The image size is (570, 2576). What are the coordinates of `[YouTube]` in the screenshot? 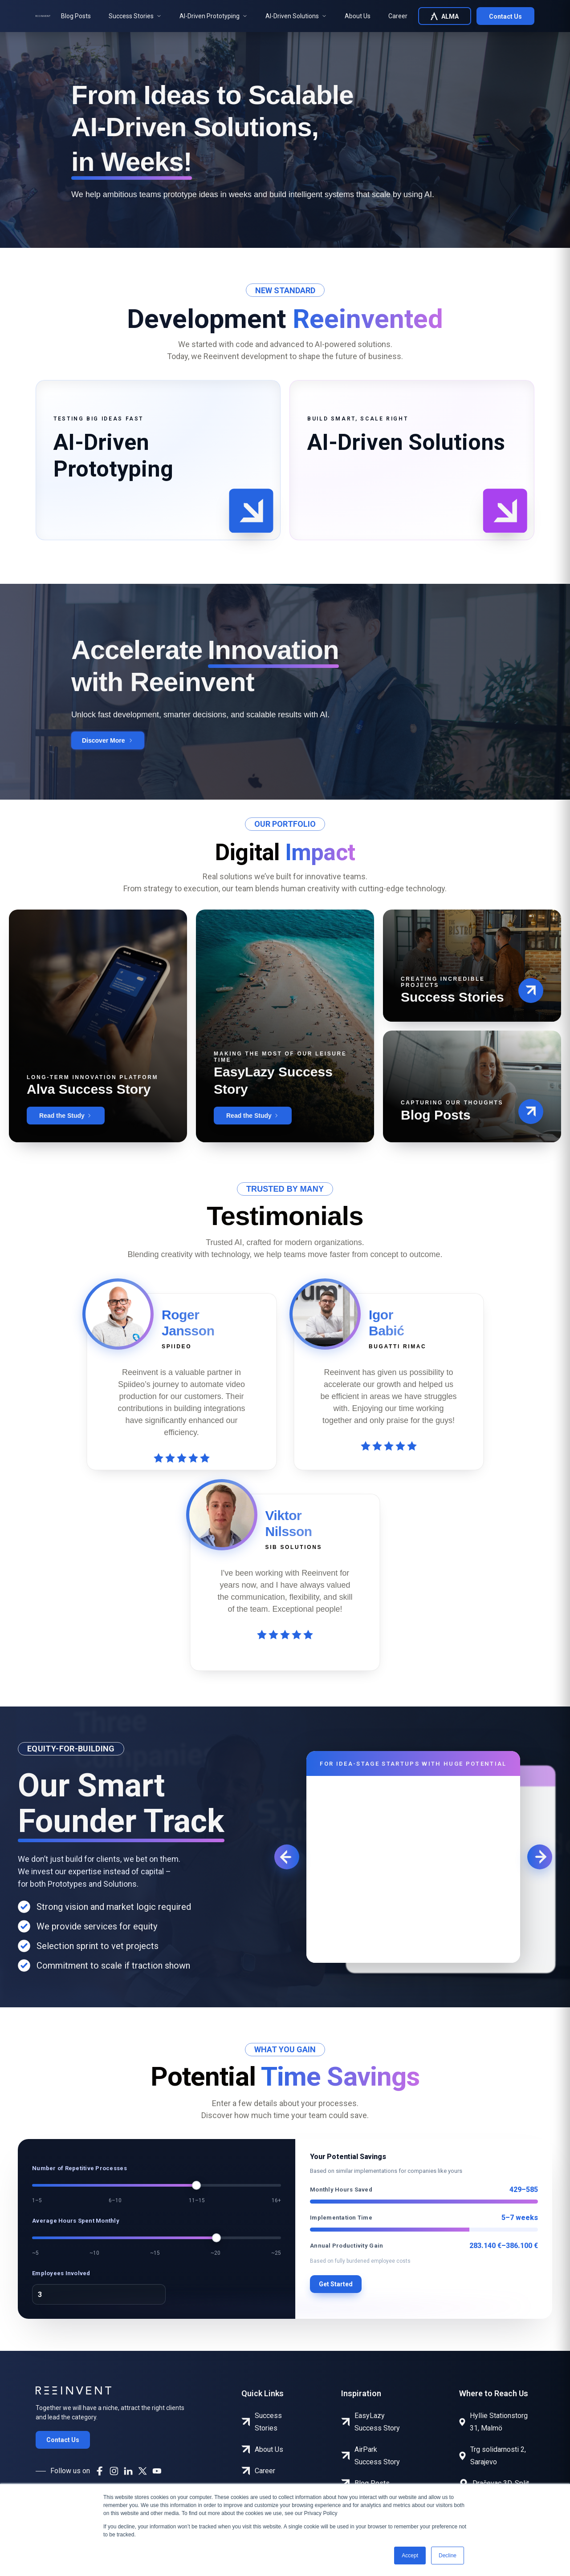 It's located at (156, 2471).